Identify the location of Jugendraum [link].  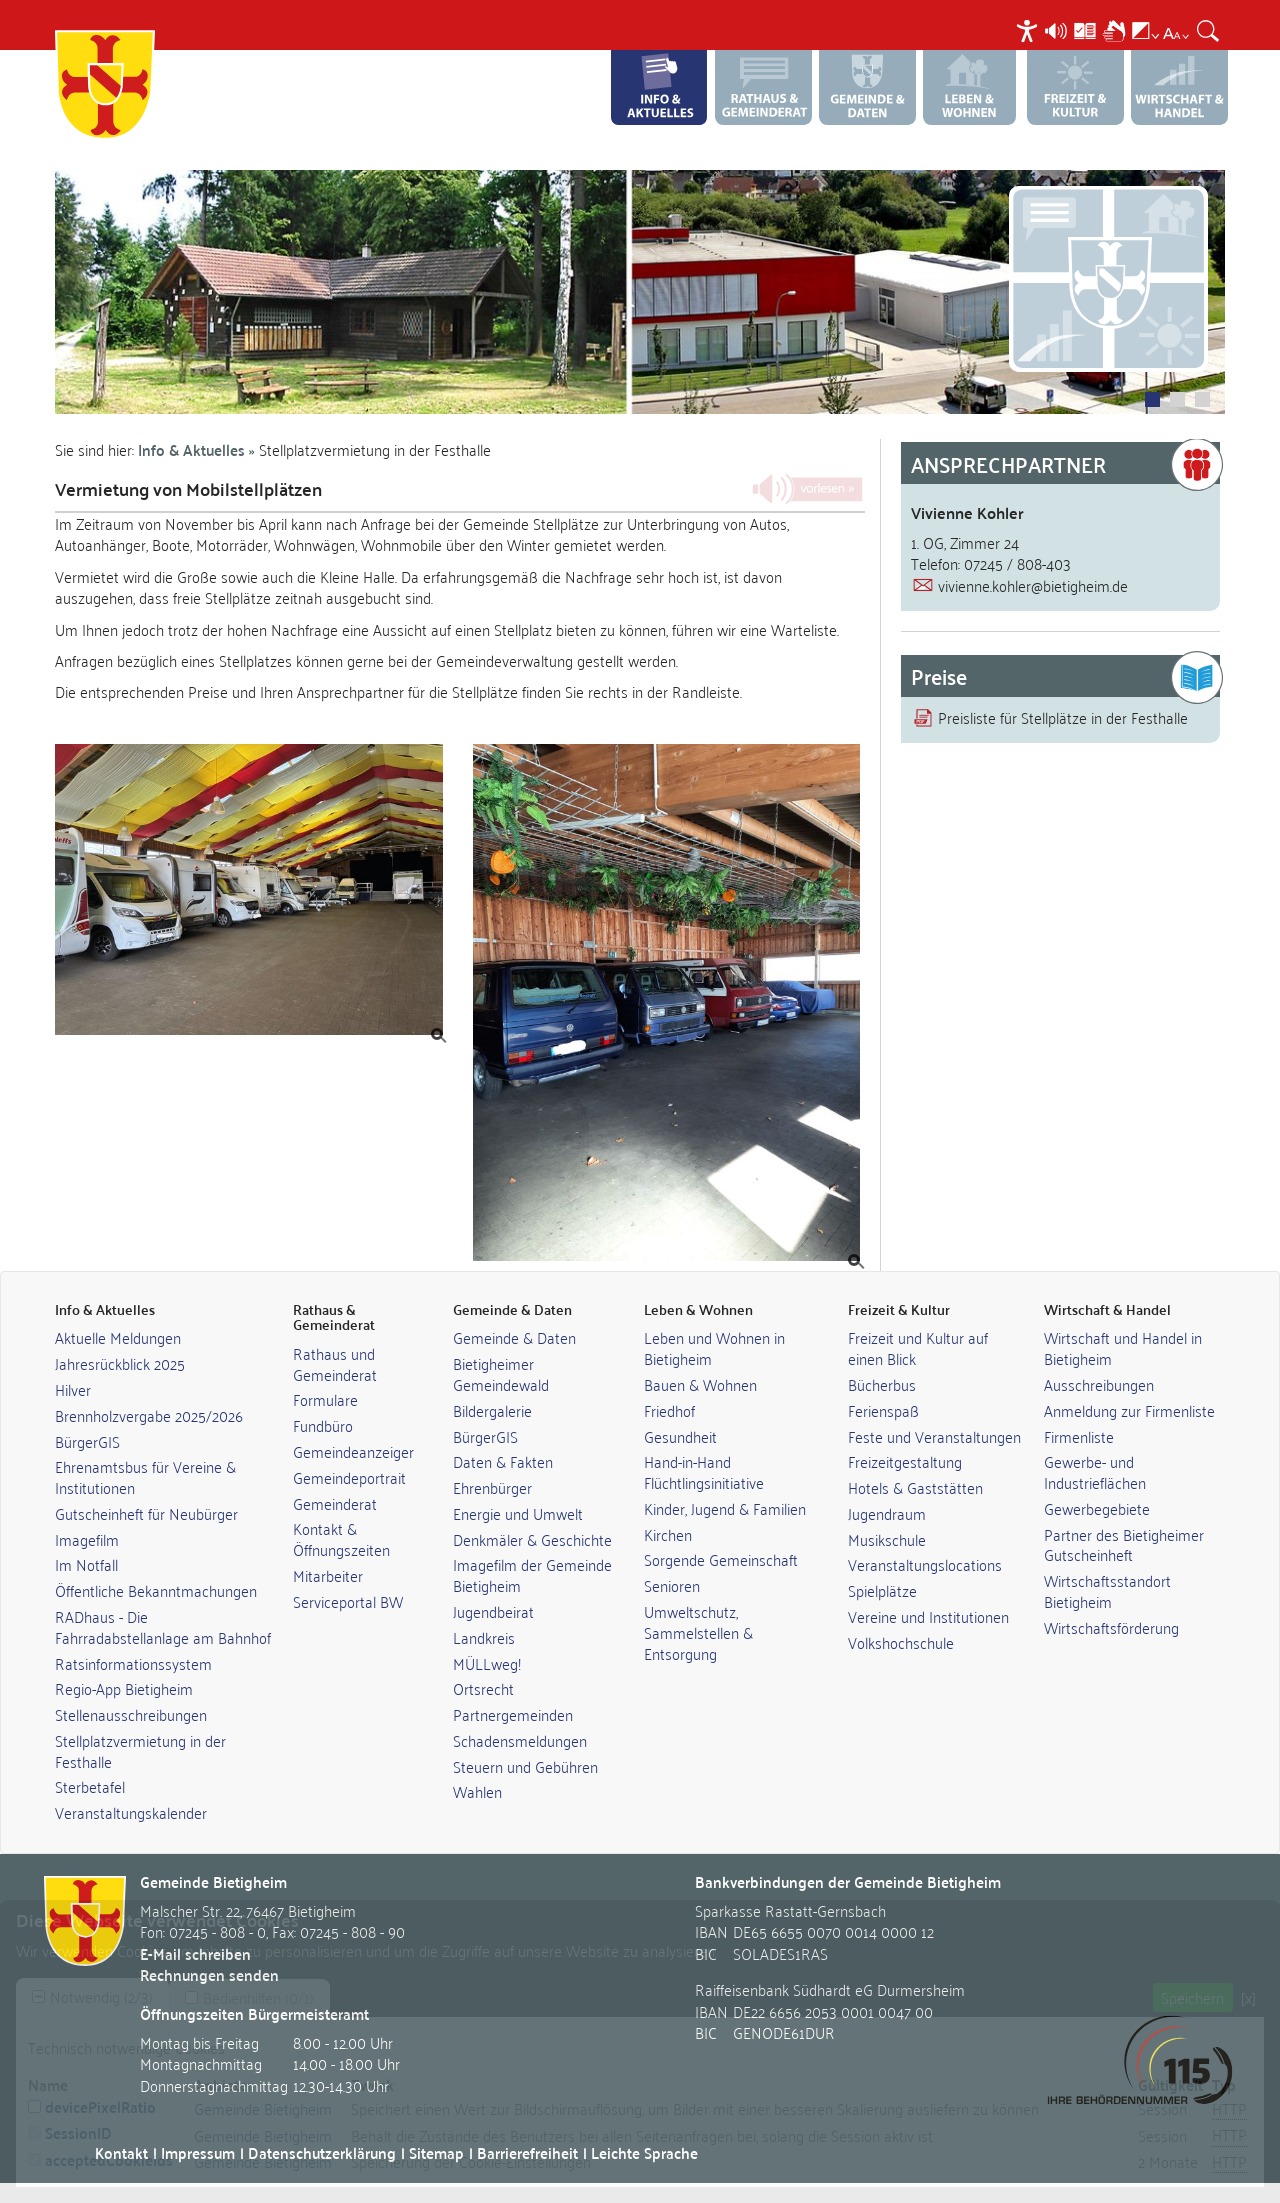
(887, 1513).